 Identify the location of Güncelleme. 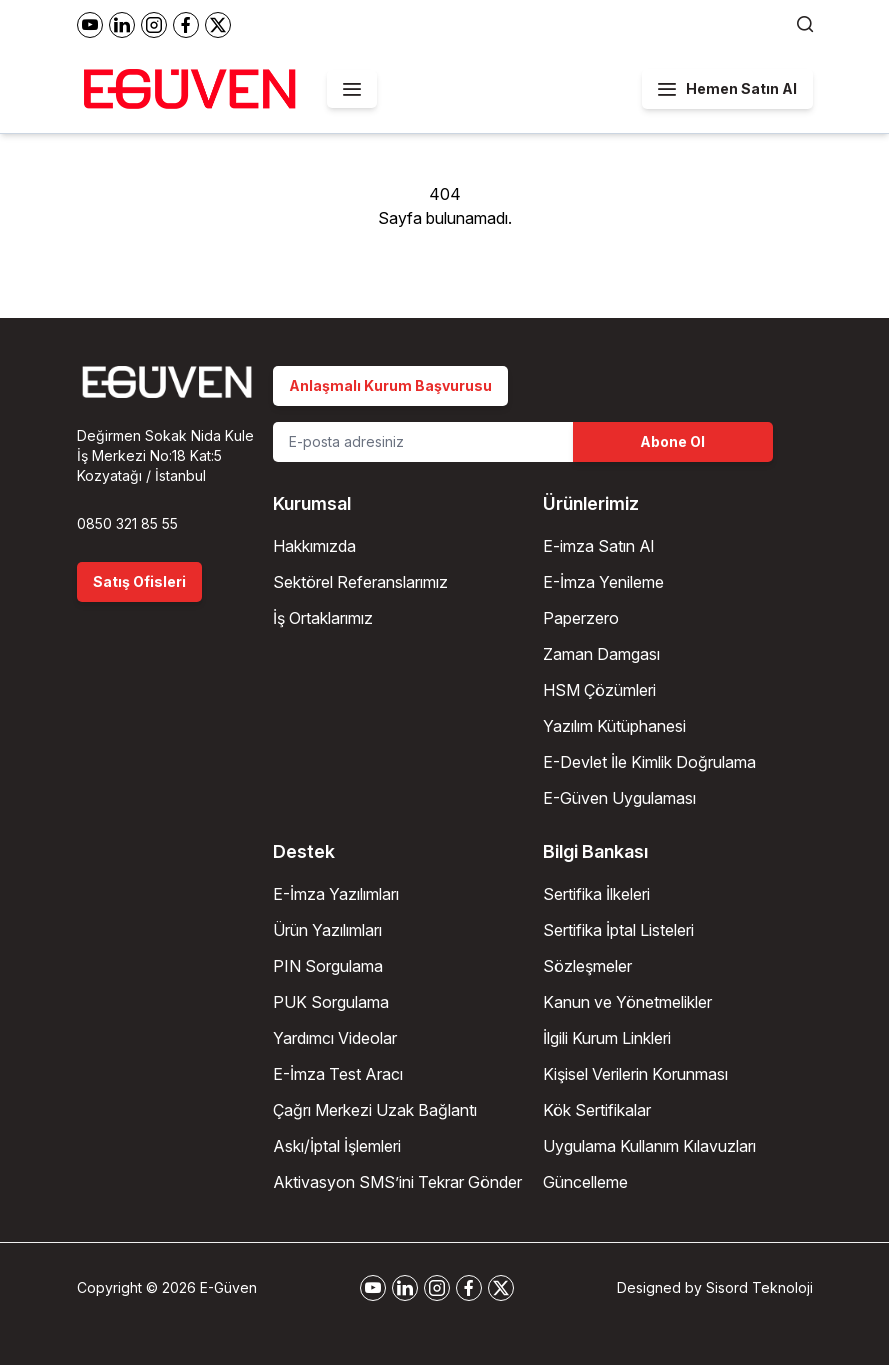
(585, 1182).